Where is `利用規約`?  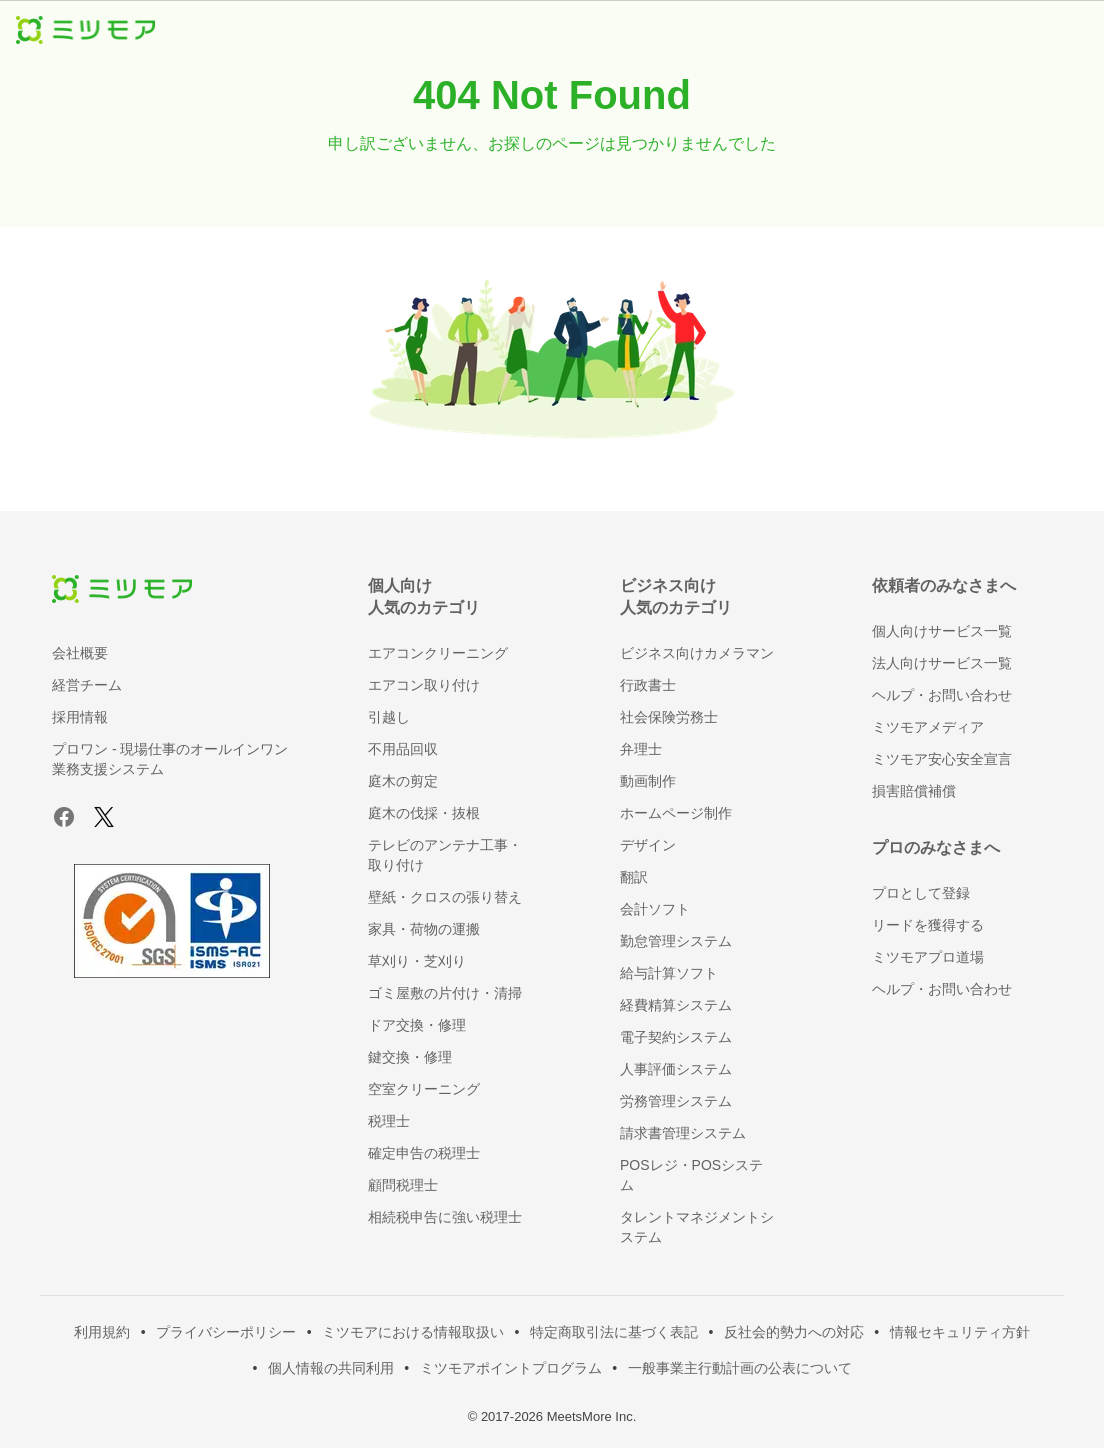 利用規約 is located at coordinates (102, 1332).